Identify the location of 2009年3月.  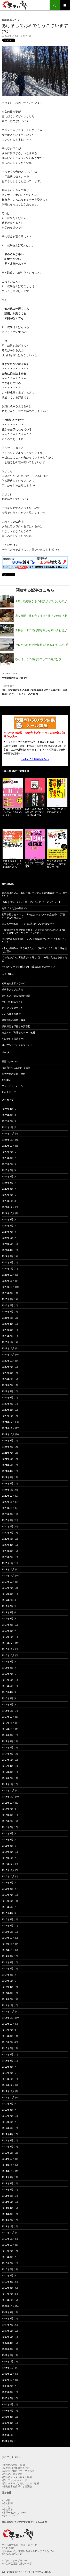
(7, 2349).